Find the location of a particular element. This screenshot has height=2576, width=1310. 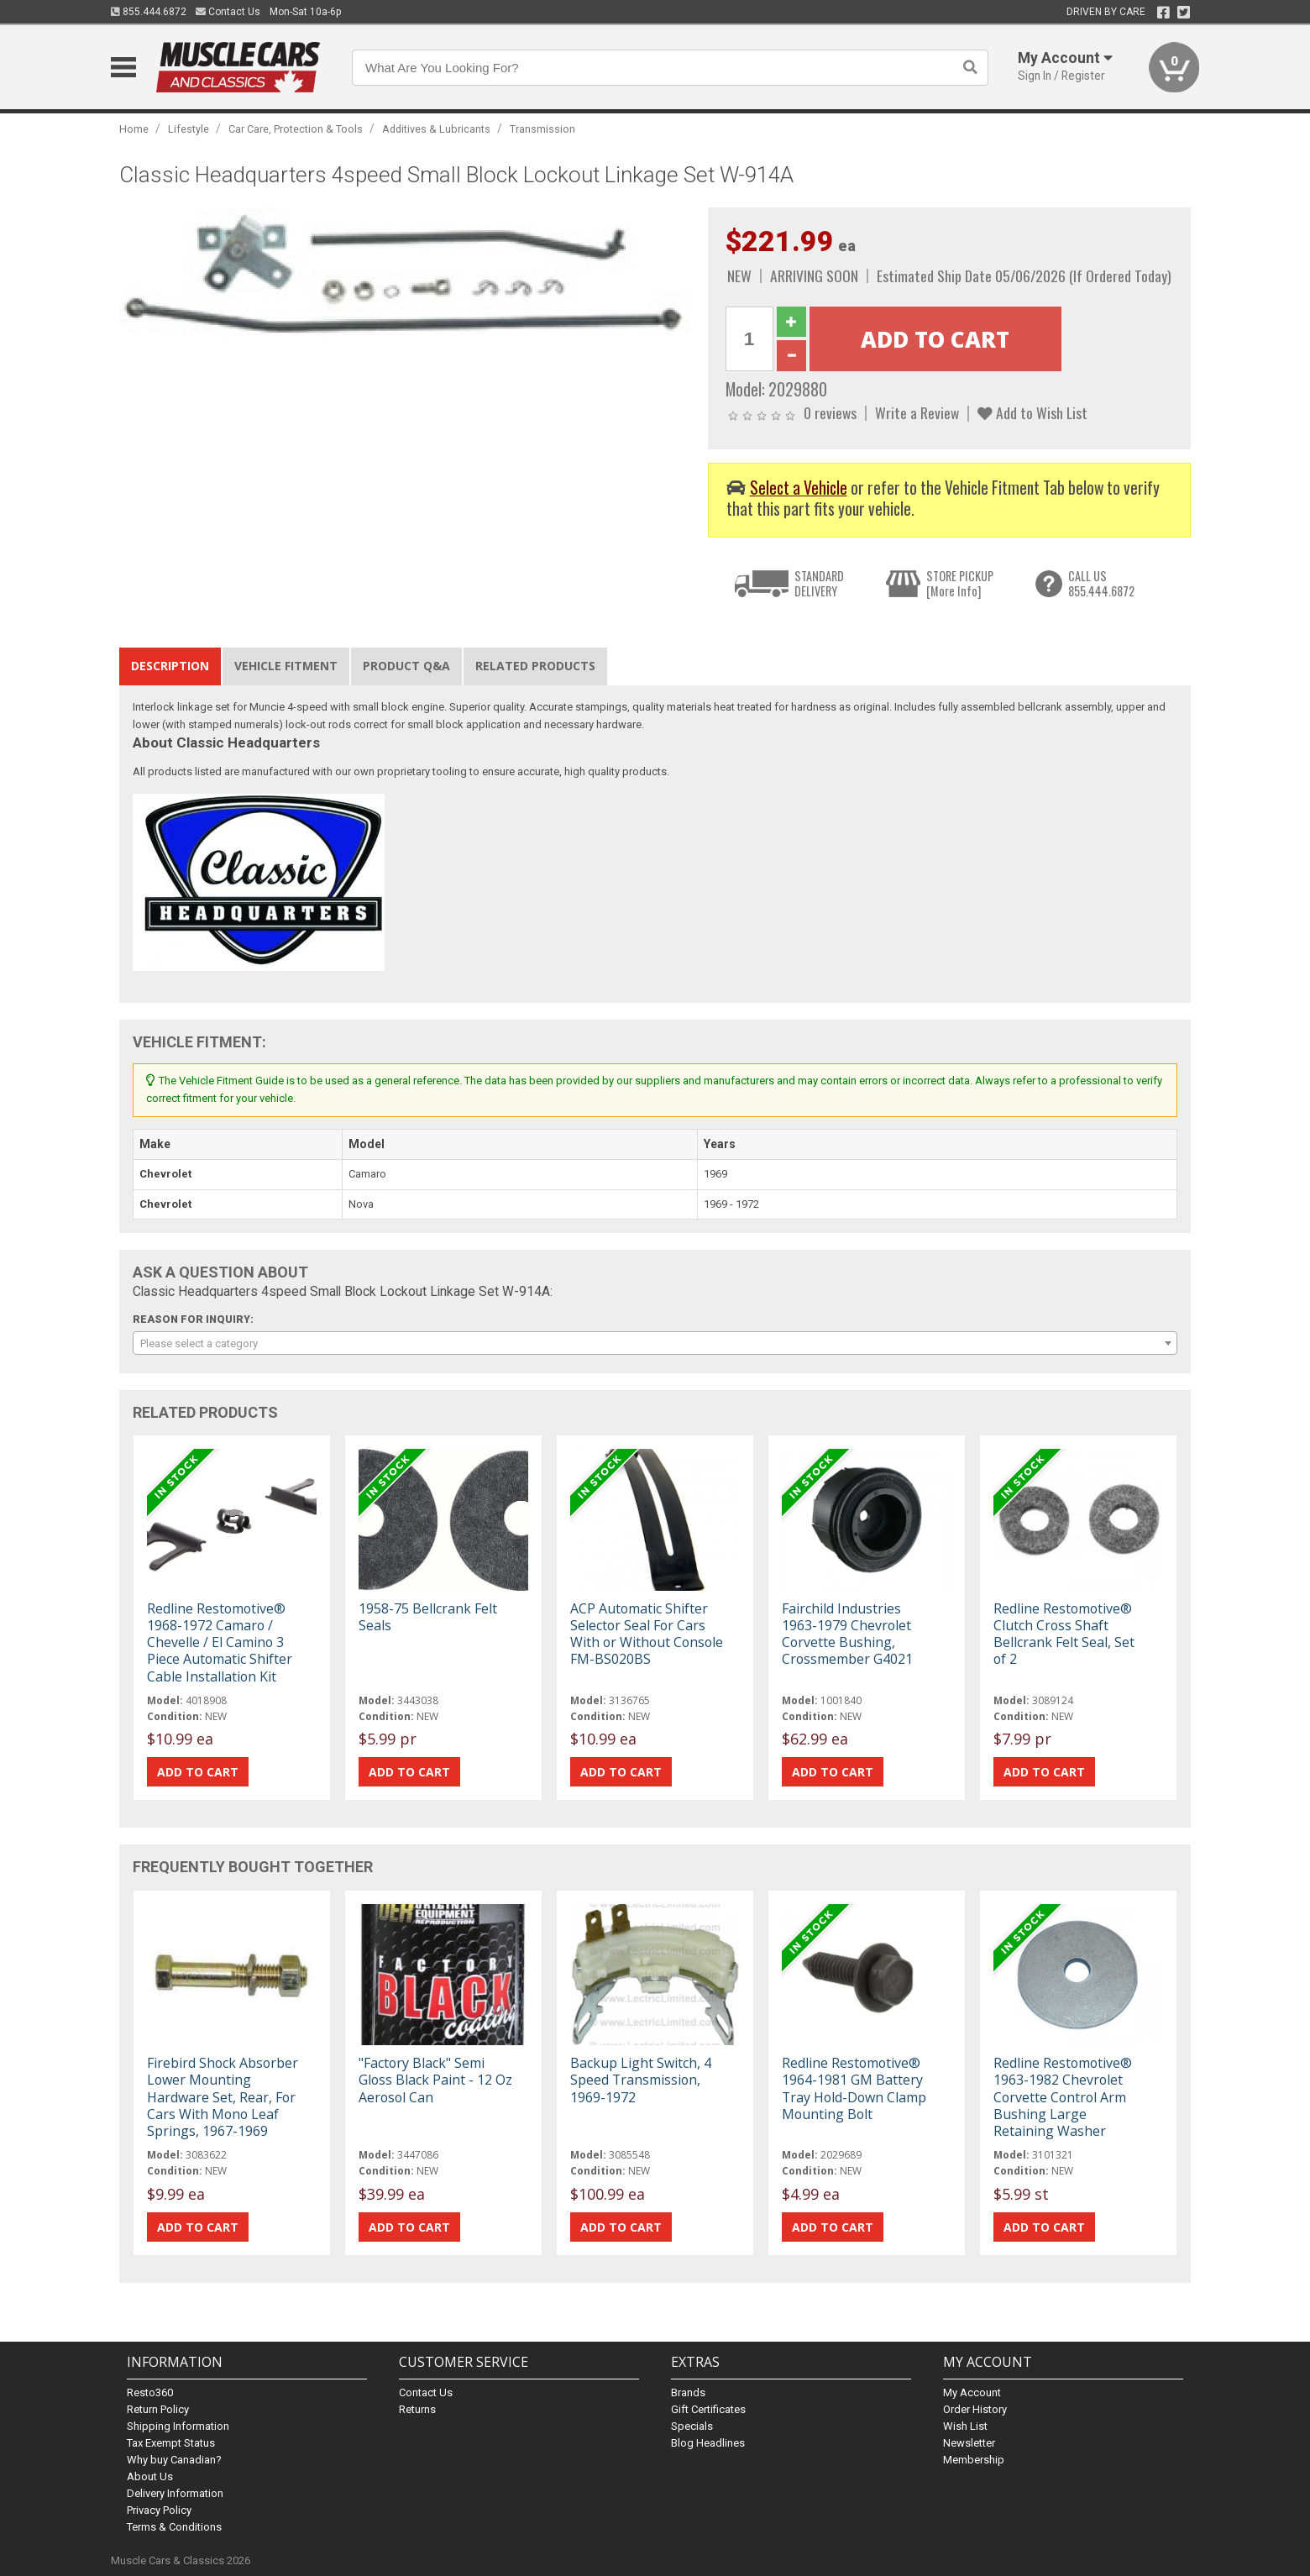

Related Products is located at coordinates (535, 666).